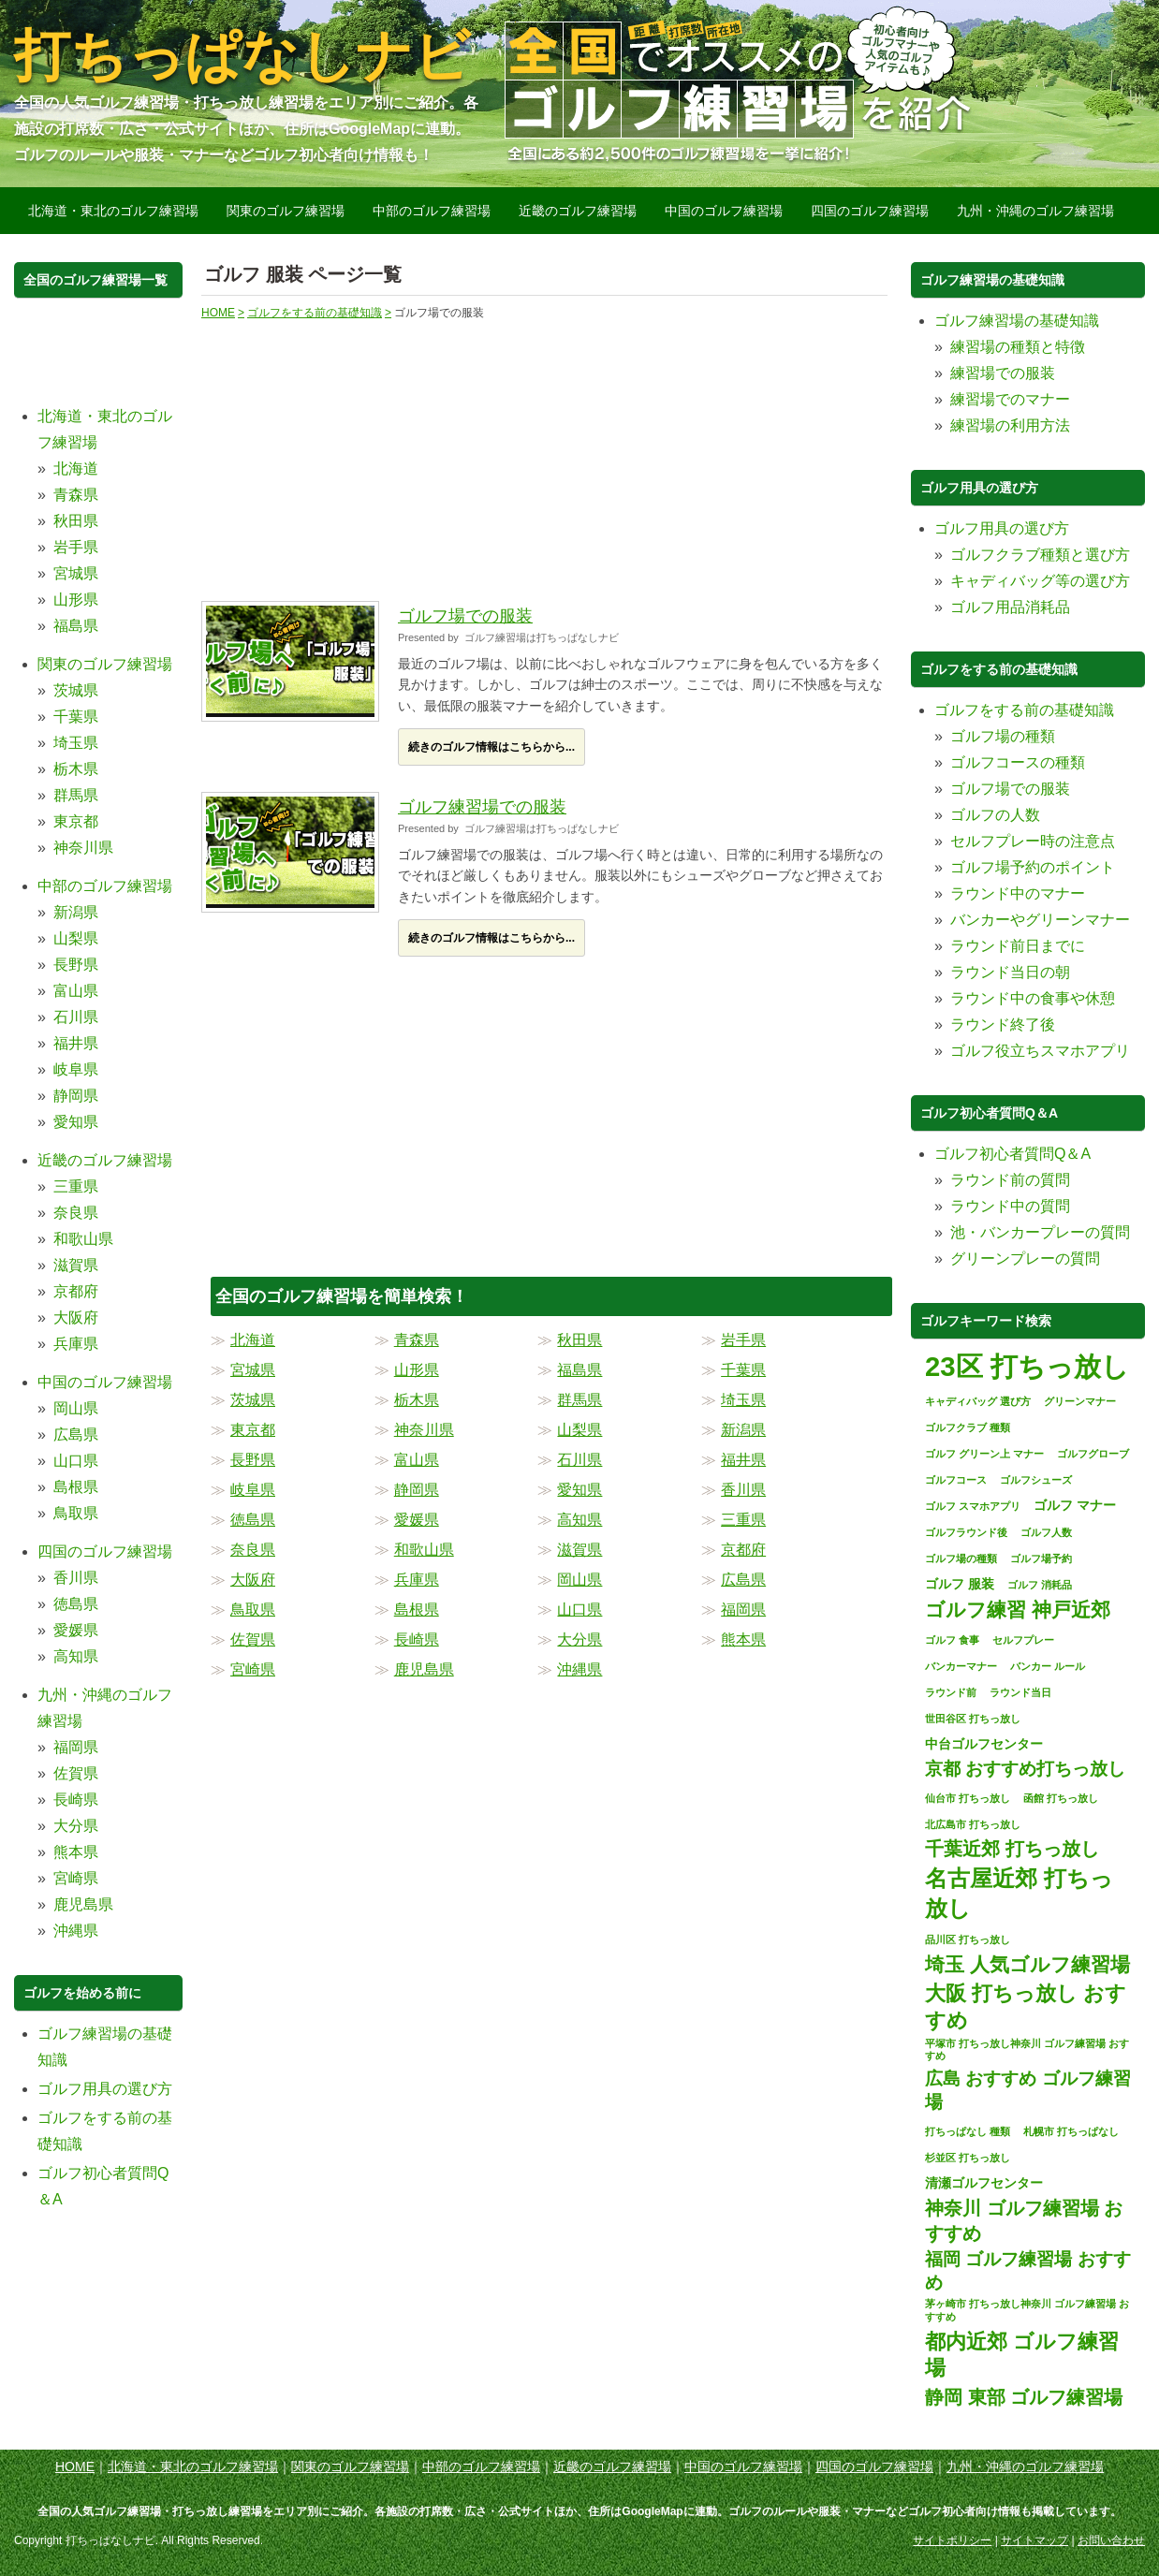  I want to click on 品川区 打ちっ放し [品川区 打ちっ放し (1個の項目)], so click(967, 1939).